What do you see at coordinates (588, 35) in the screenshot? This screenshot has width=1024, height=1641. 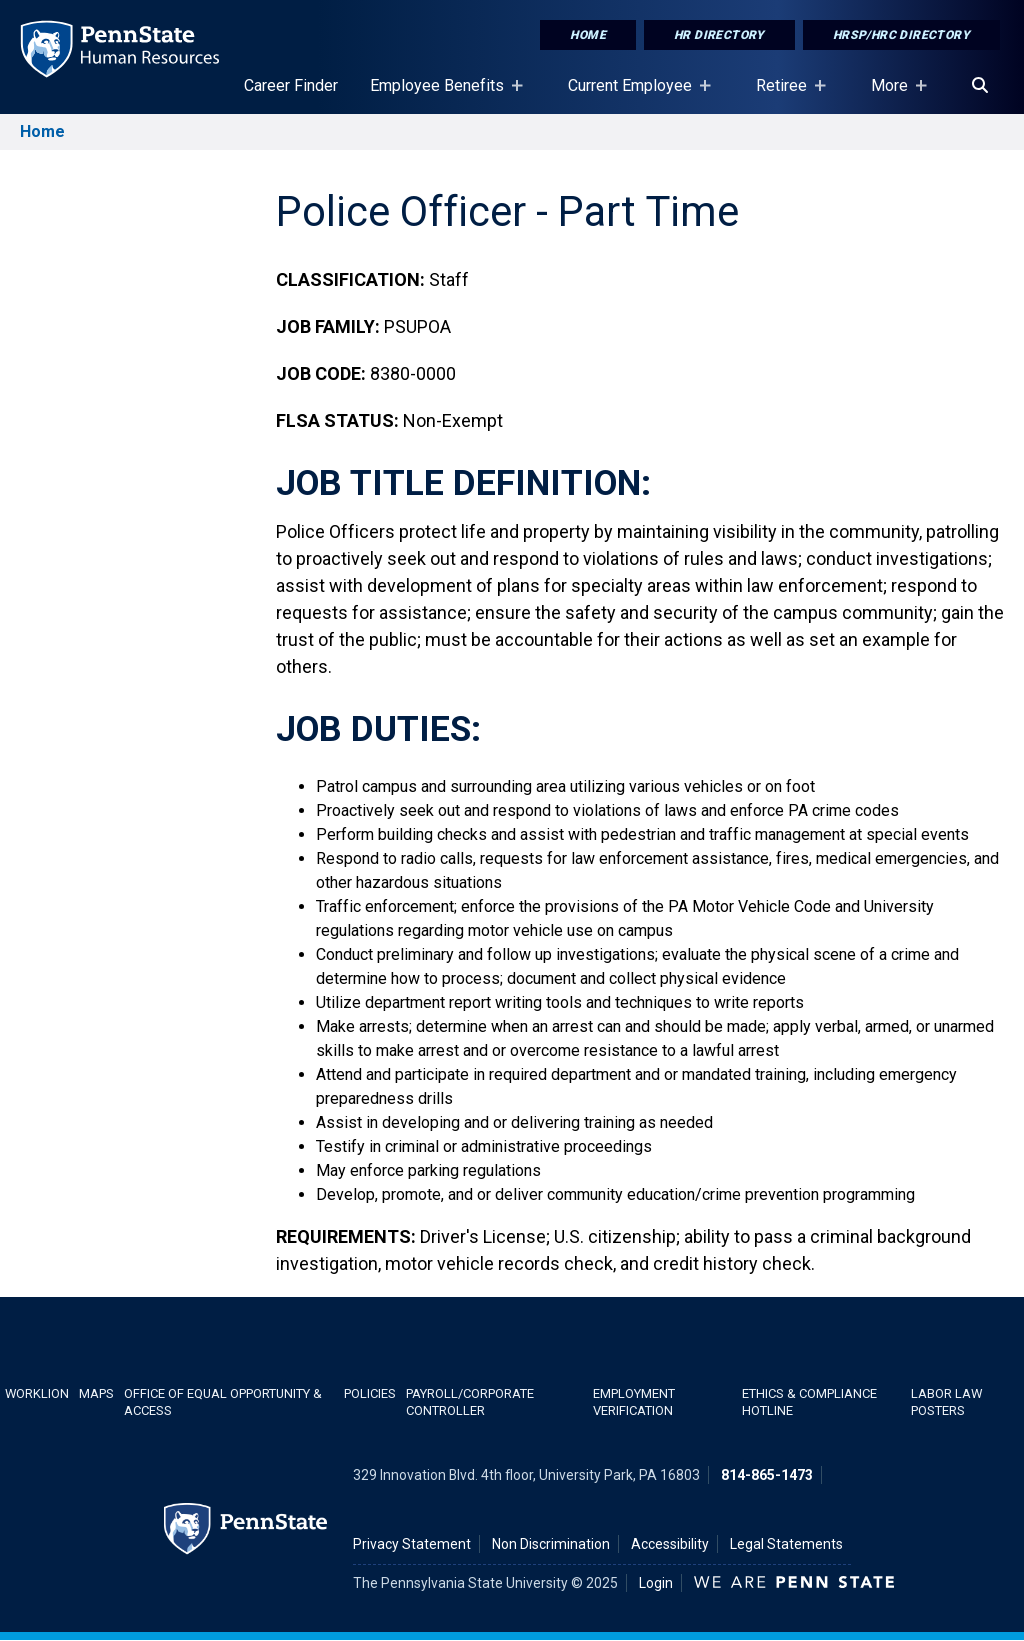 I see `Home` at bounding box center [588, 35].